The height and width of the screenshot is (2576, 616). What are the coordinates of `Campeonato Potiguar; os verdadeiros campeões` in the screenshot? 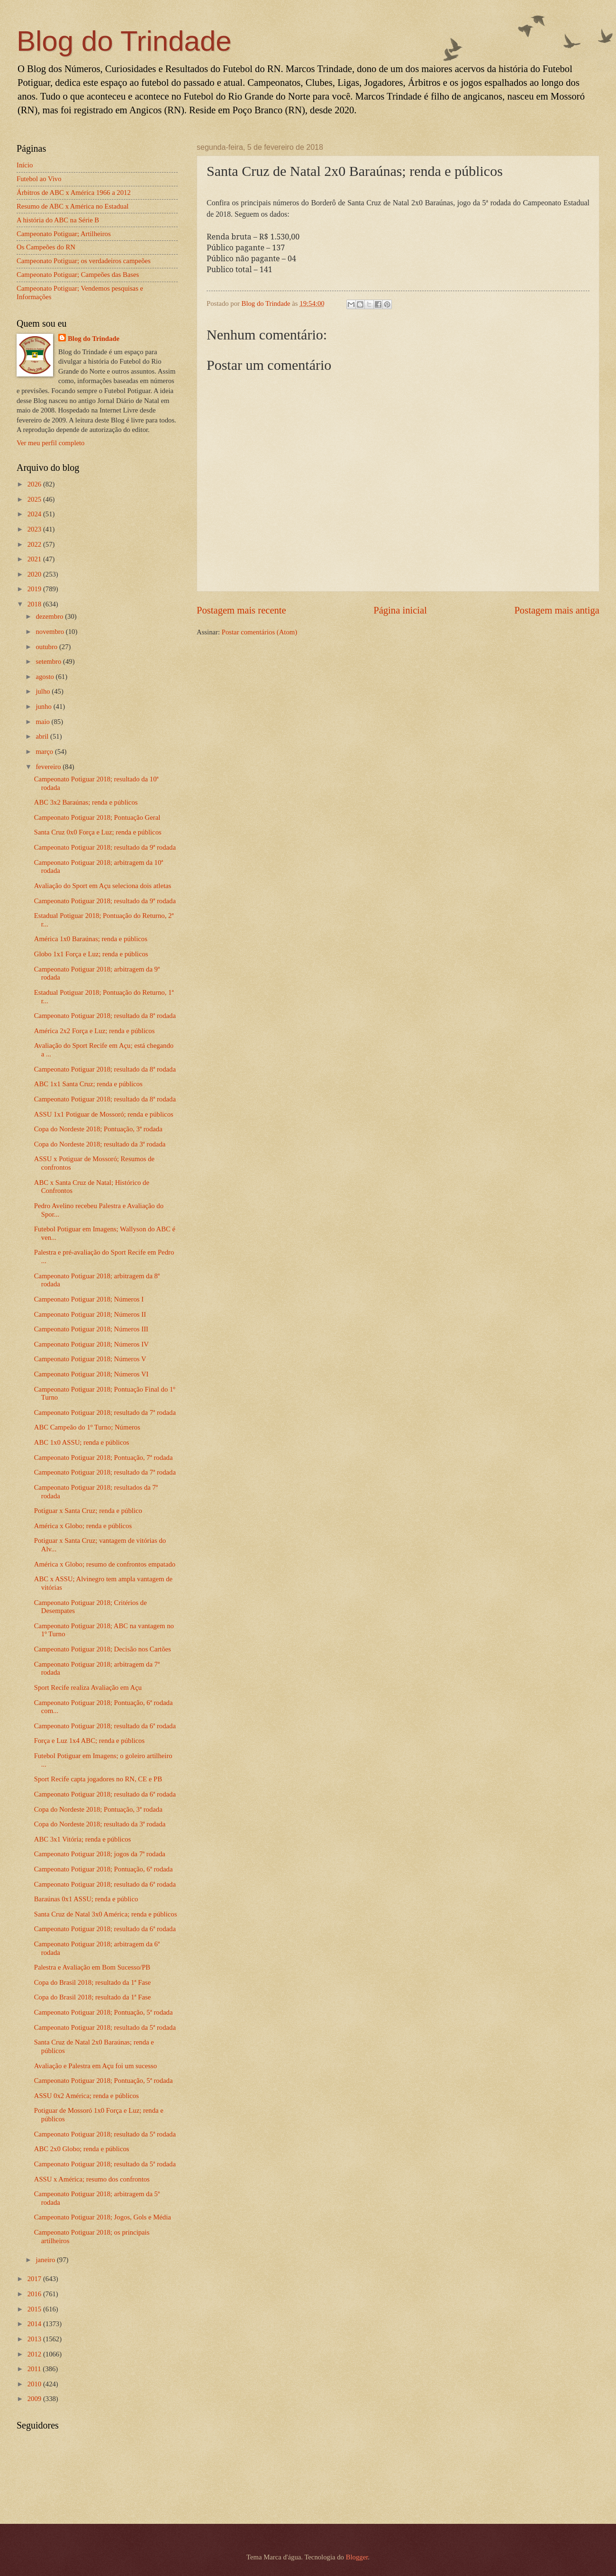 It's located at (84, 261).